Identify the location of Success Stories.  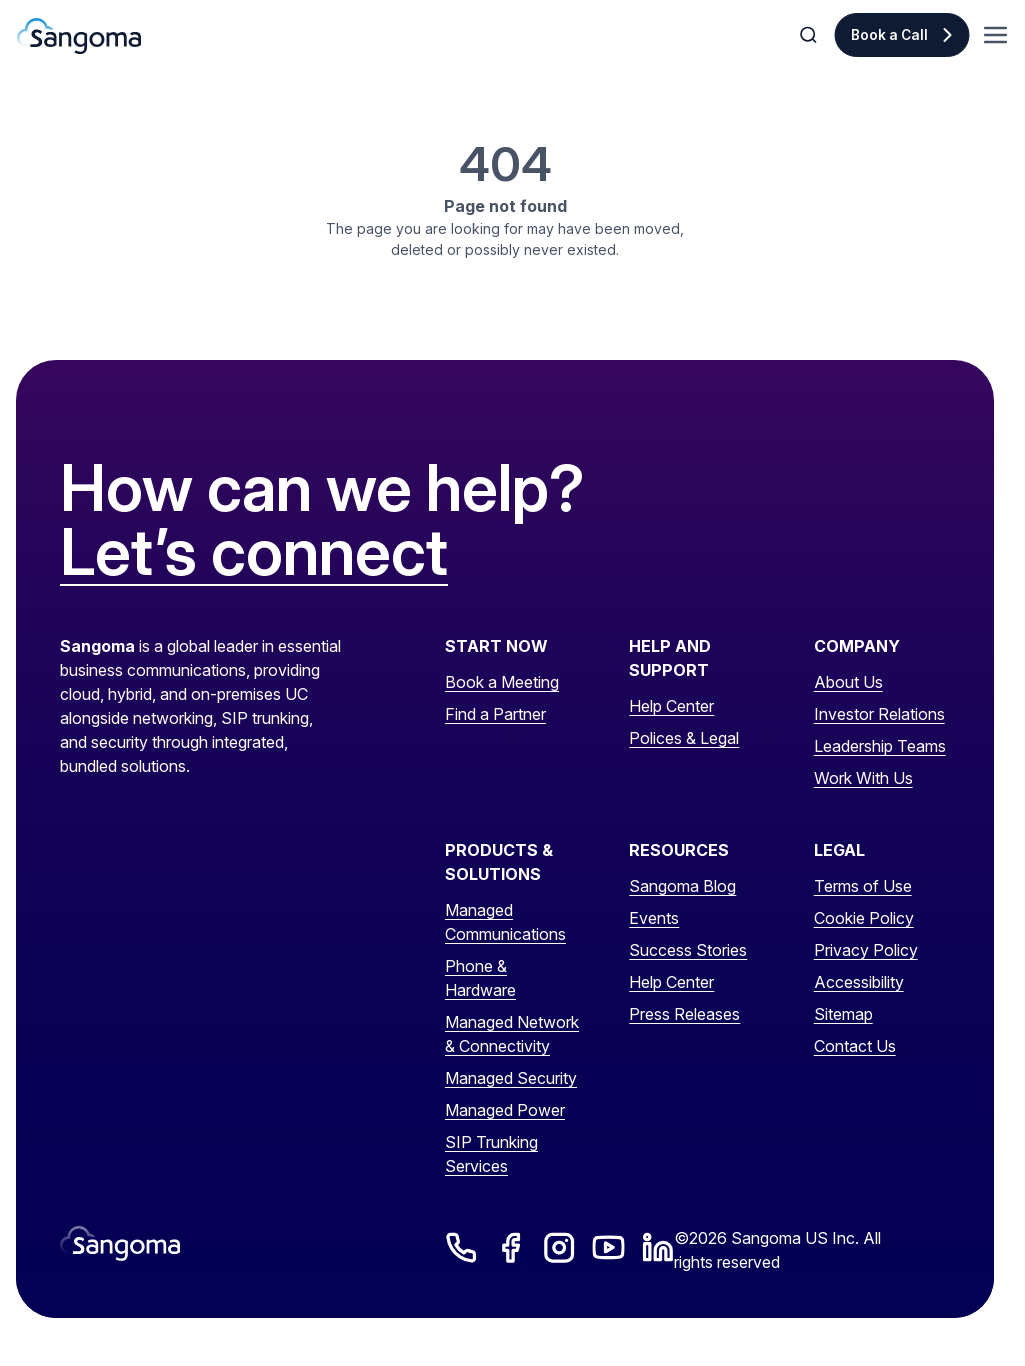
(688, 950).